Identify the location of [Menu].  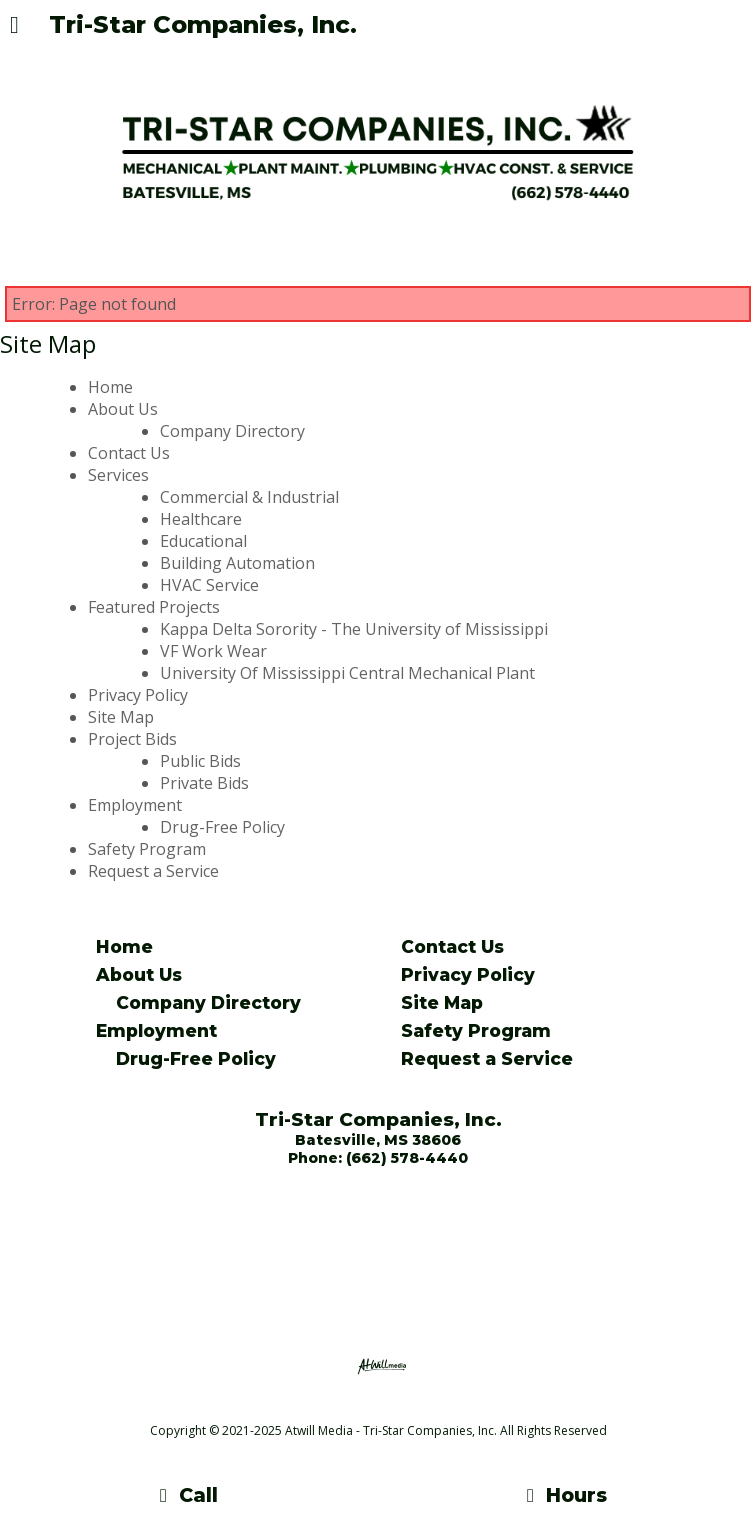
(14, 27).